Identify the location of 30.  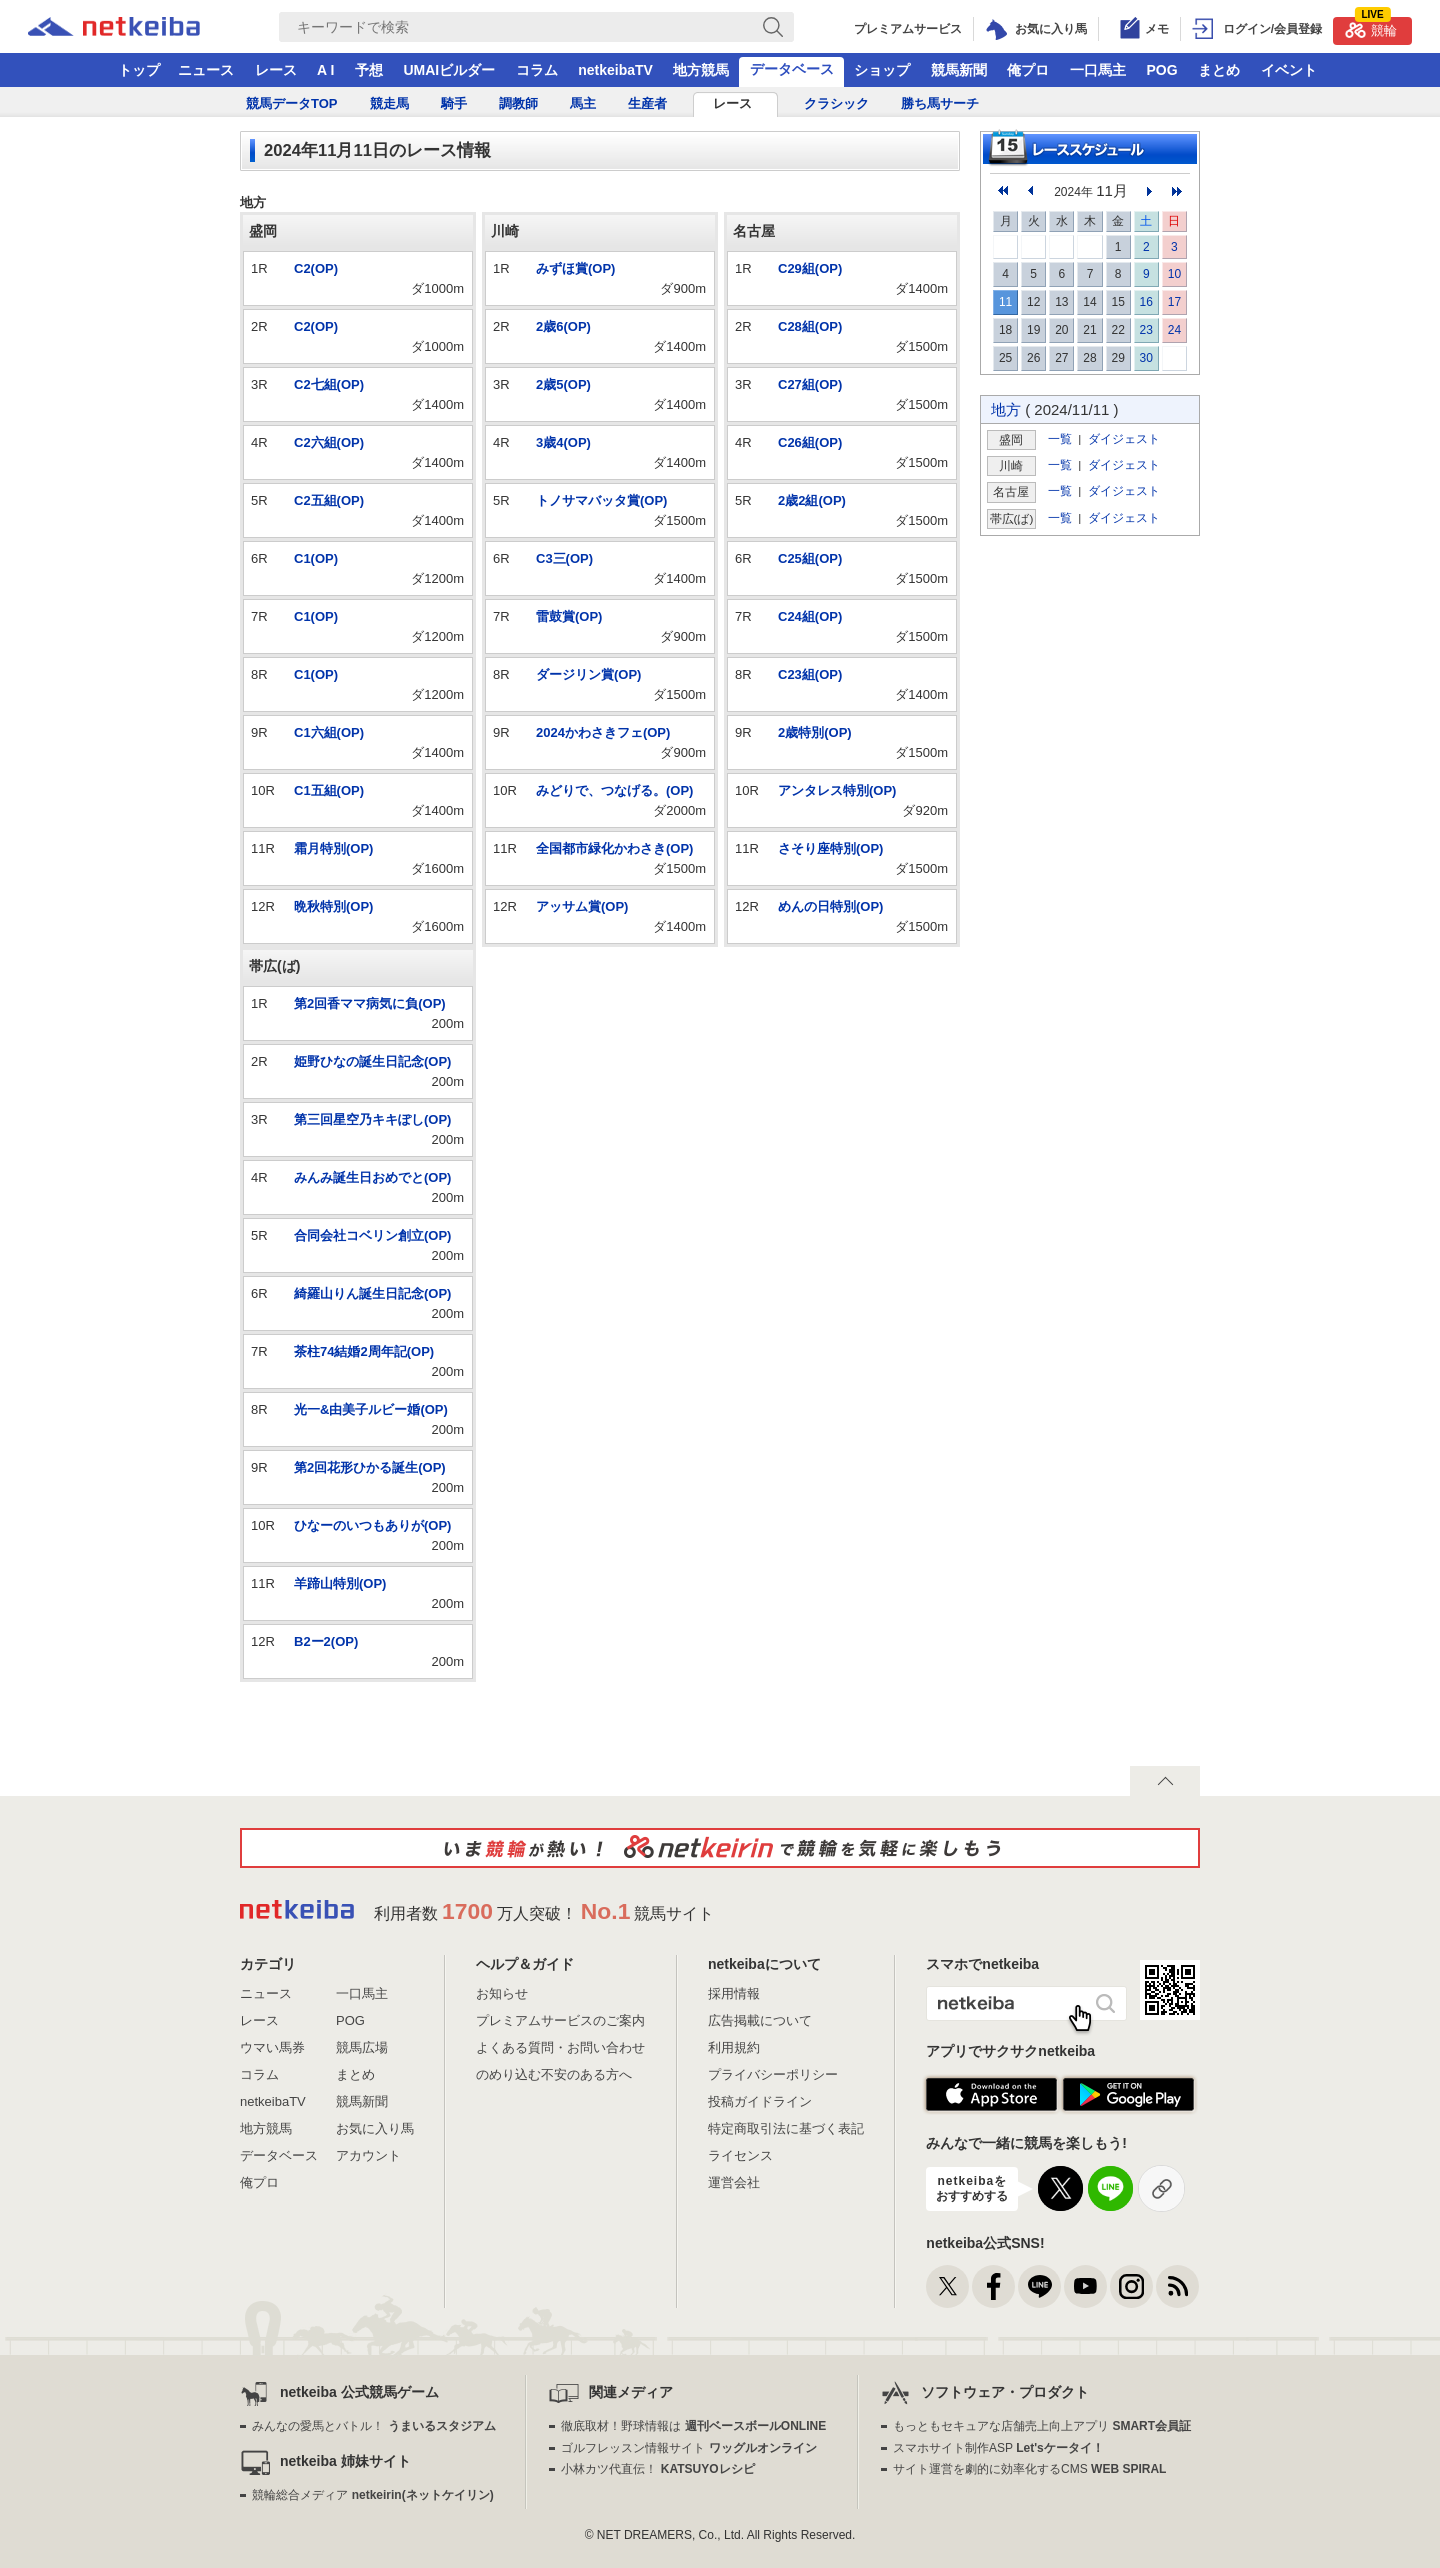
(1146, 358).